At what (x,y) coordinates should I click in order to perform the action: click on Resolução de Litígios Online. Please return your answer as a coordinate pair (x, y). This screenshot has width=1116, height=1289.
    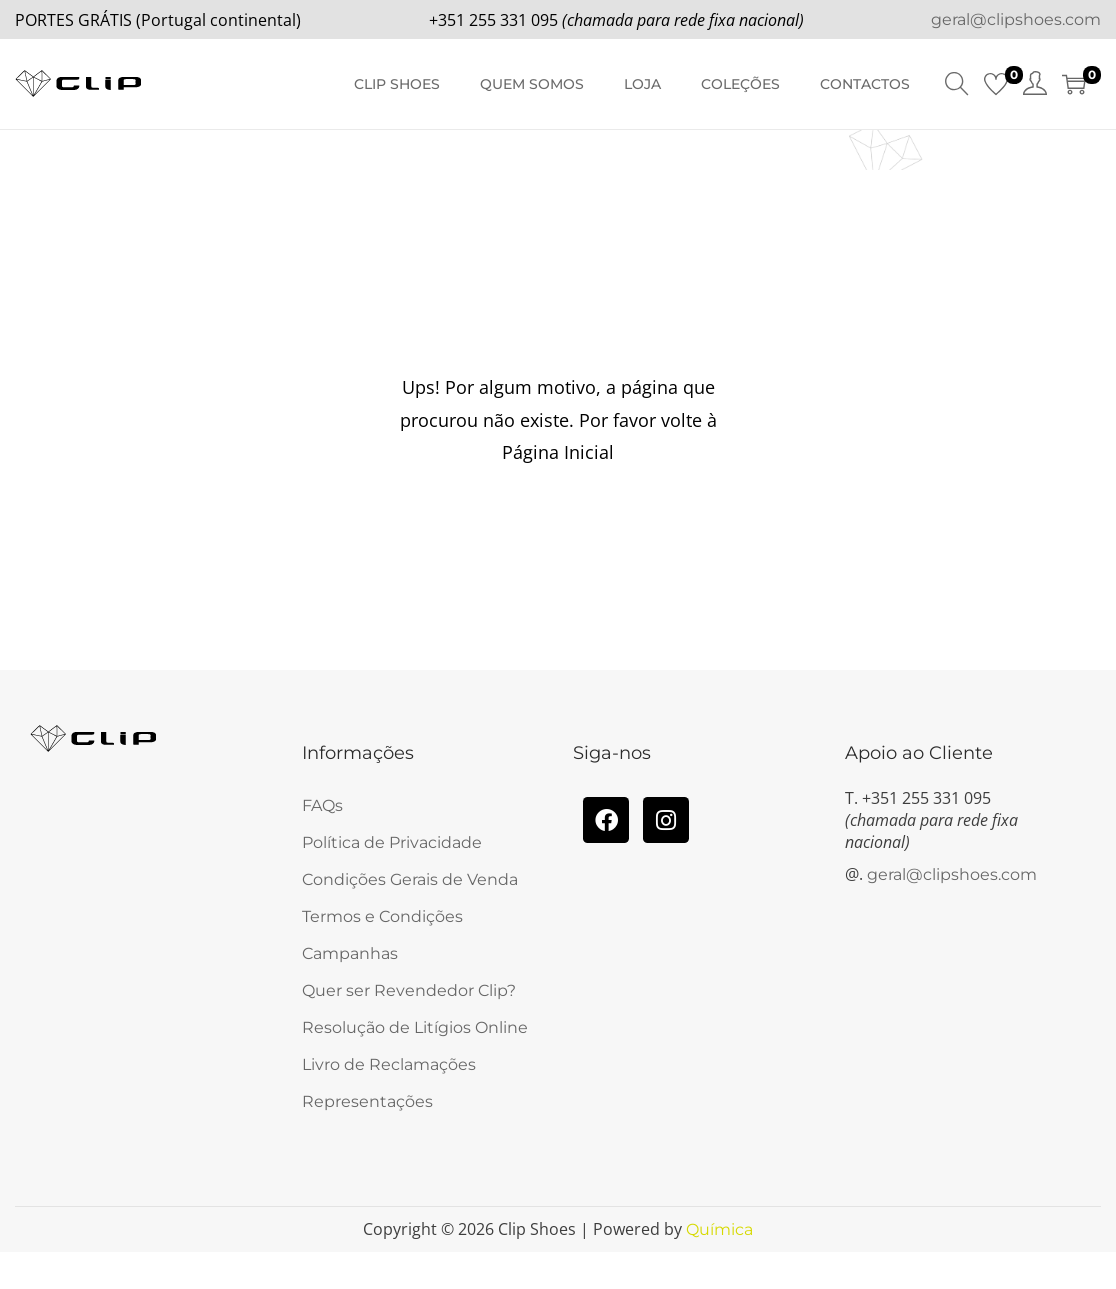
    Looking at the image, I should click on (415, 1027).